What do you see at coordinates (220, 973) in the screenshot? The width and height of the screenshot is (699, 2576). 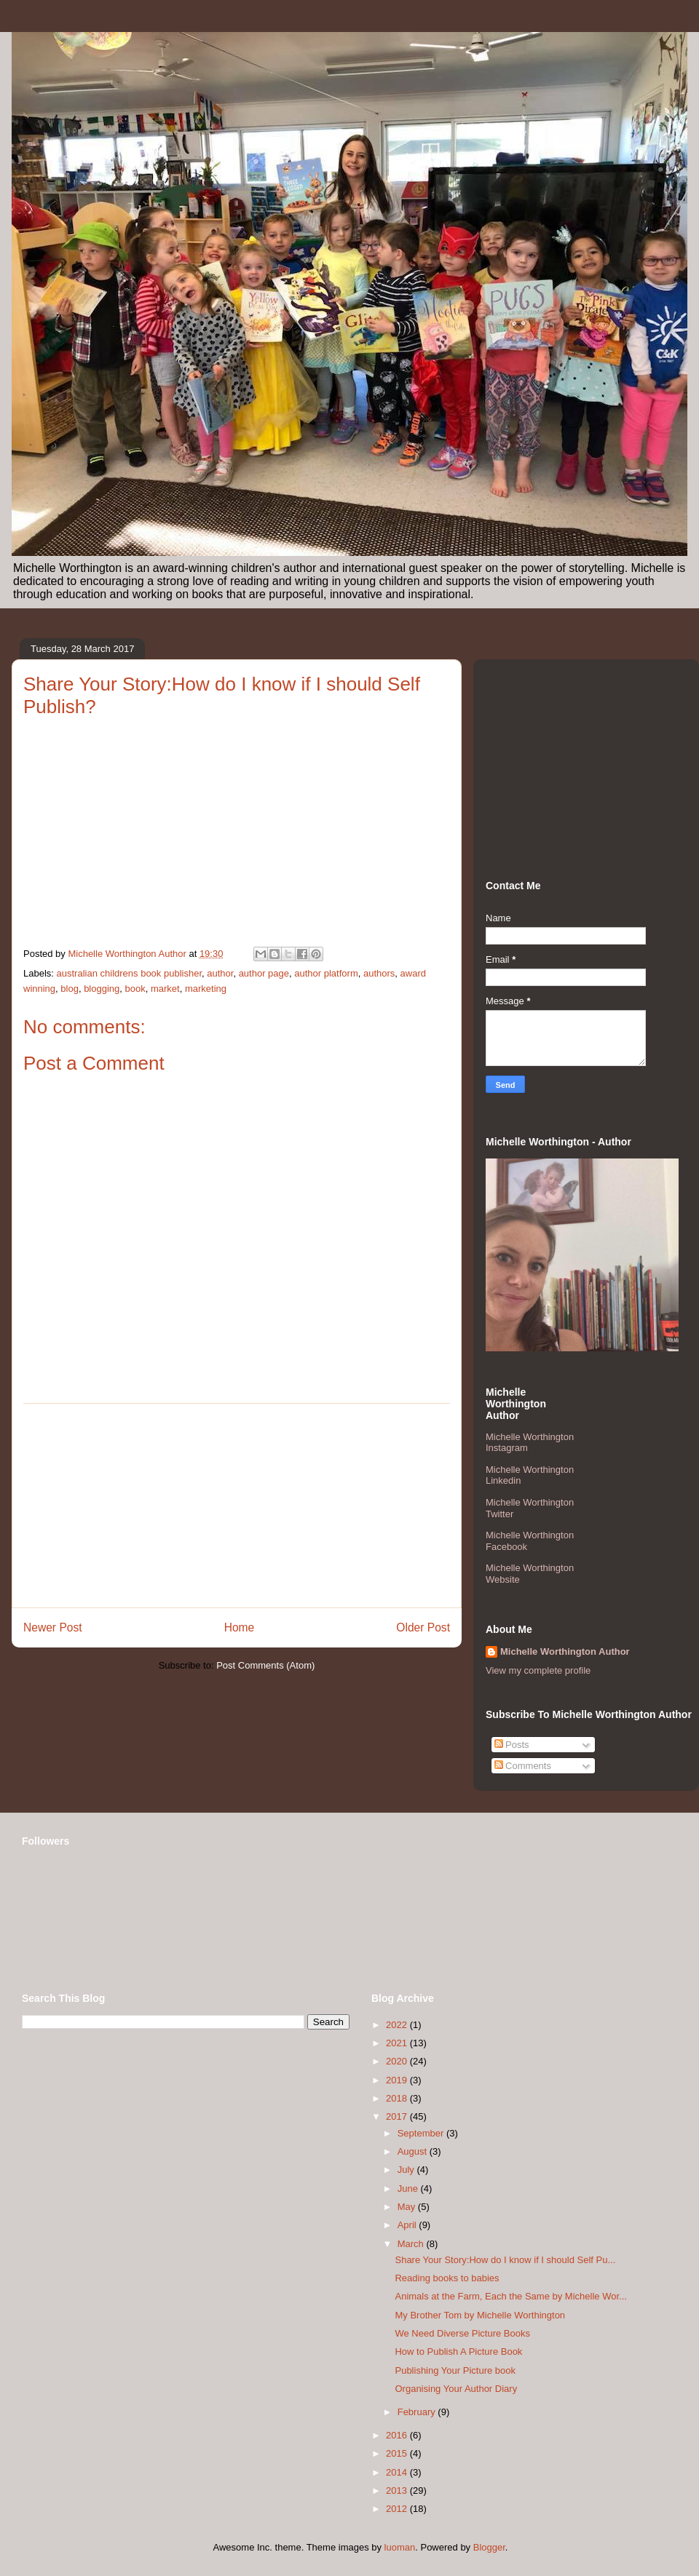 I see `author` at bounding box center [220, 973].